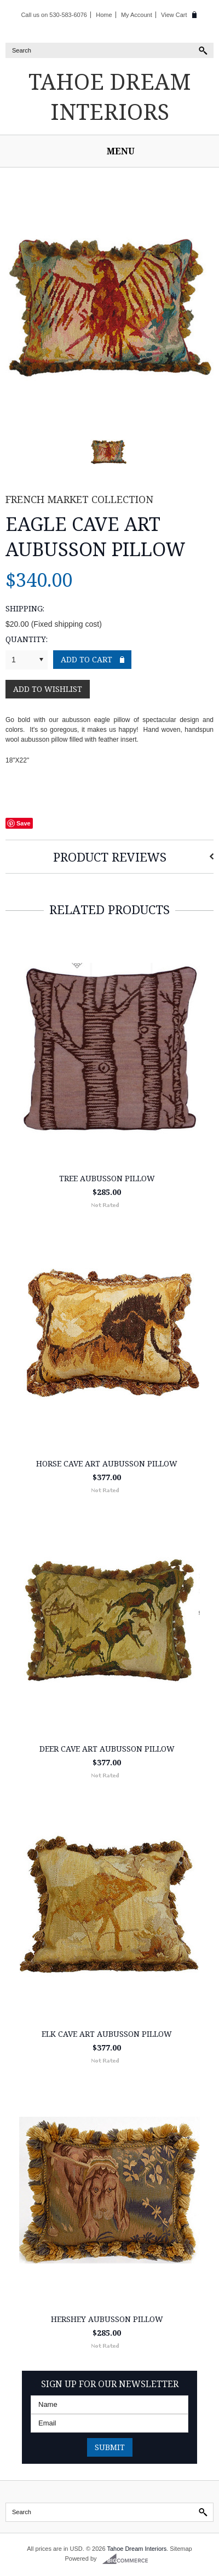 Image resolution: width=219 pixels, height=2576 pixels. What do you see at coordinates (128, 2559) in the screenshot?
I see `BigCommerce` at bounding box center [128, 2559].